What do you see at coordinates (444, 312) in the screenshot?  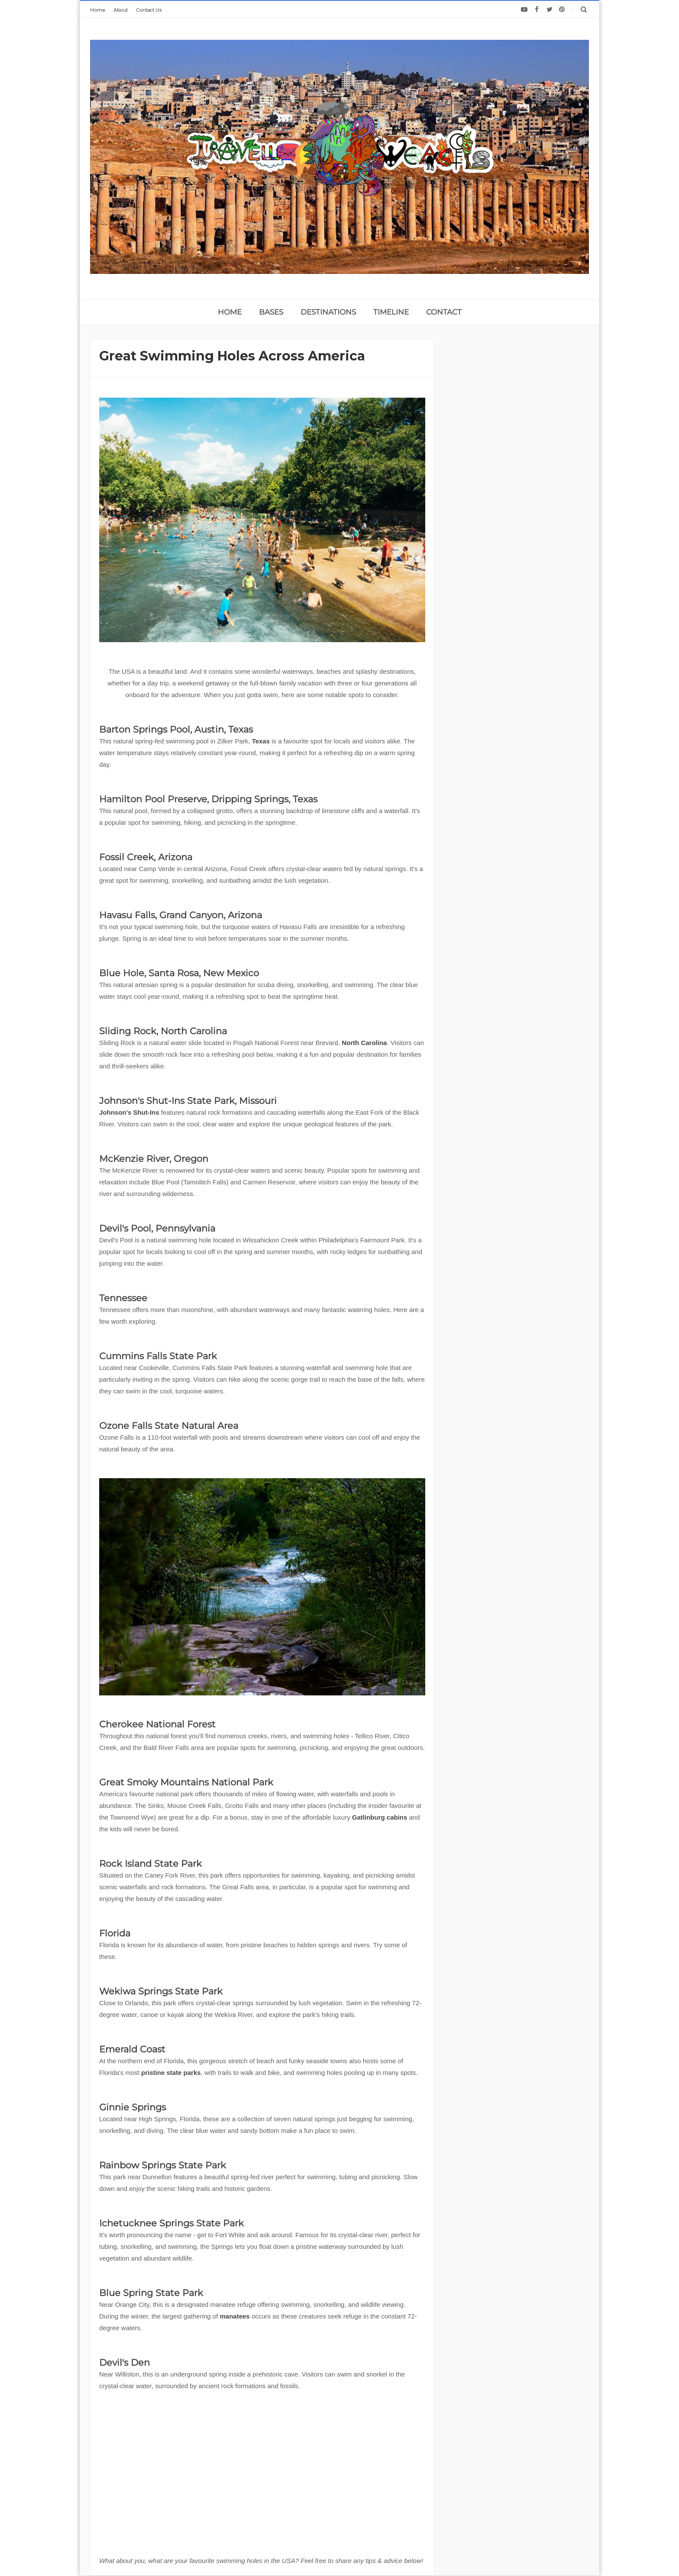 I see `CONTACT` at bounding box center [444, 312].